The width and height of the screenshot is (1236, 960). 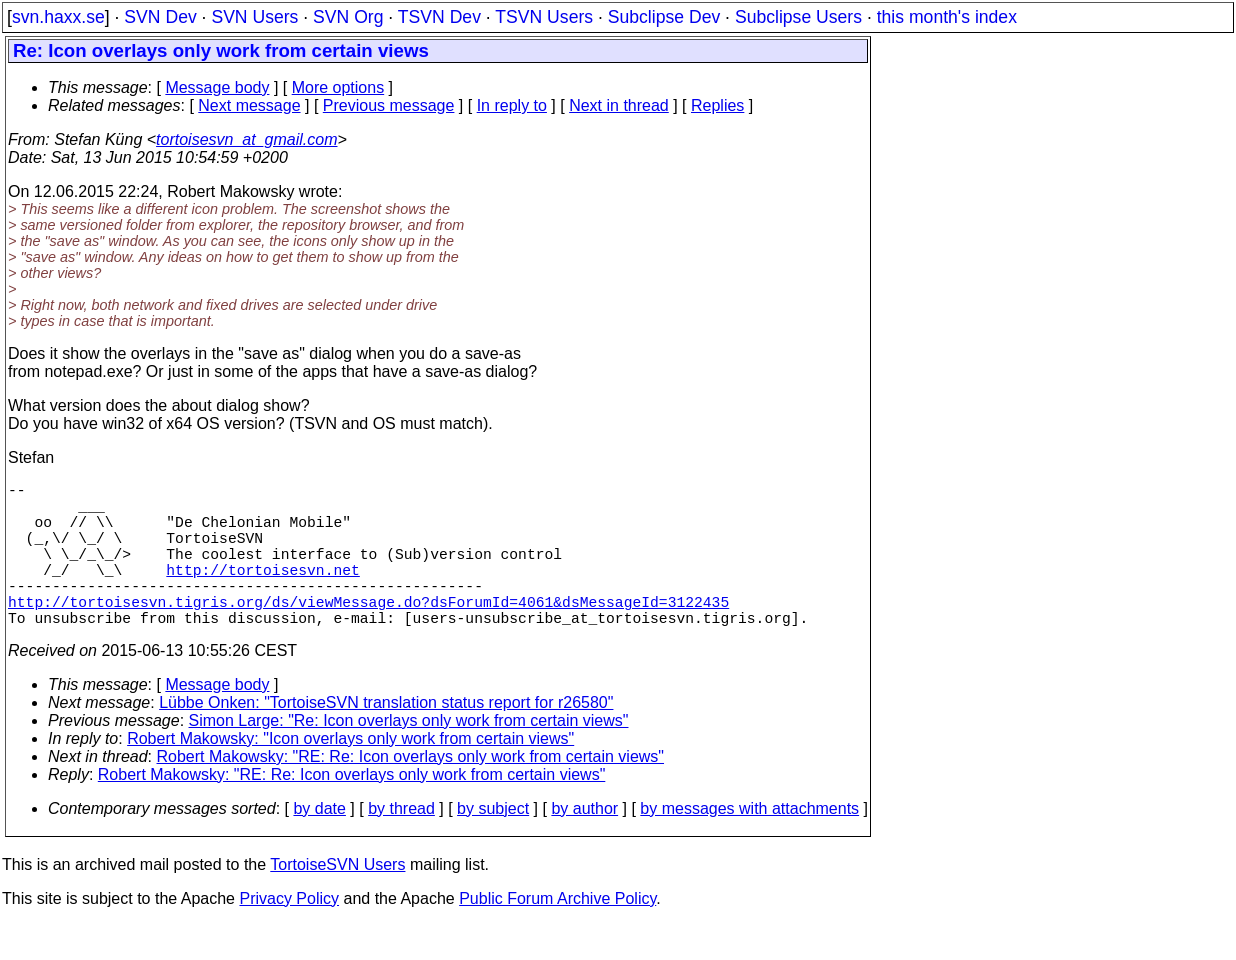 What do you see at coordinates (512, 105) in the screenshot?
I see `In reply to` at bounding box center [512, 105].